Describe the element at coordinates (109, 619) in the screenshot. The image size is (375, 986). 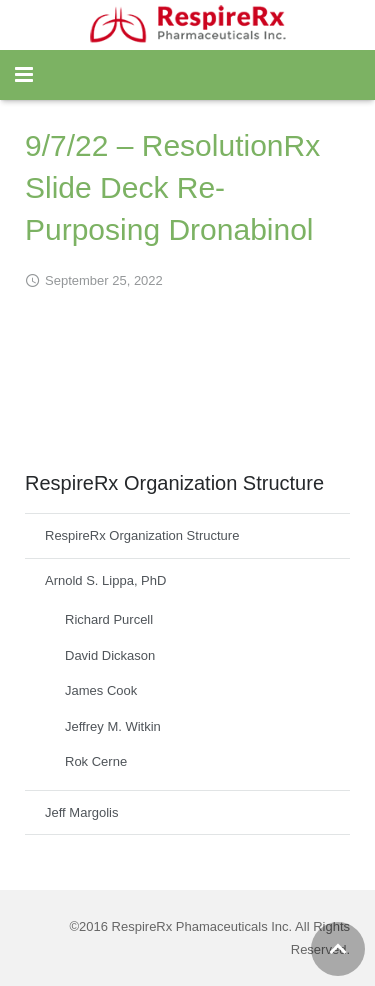
I see `Richard Purcell` at that location.